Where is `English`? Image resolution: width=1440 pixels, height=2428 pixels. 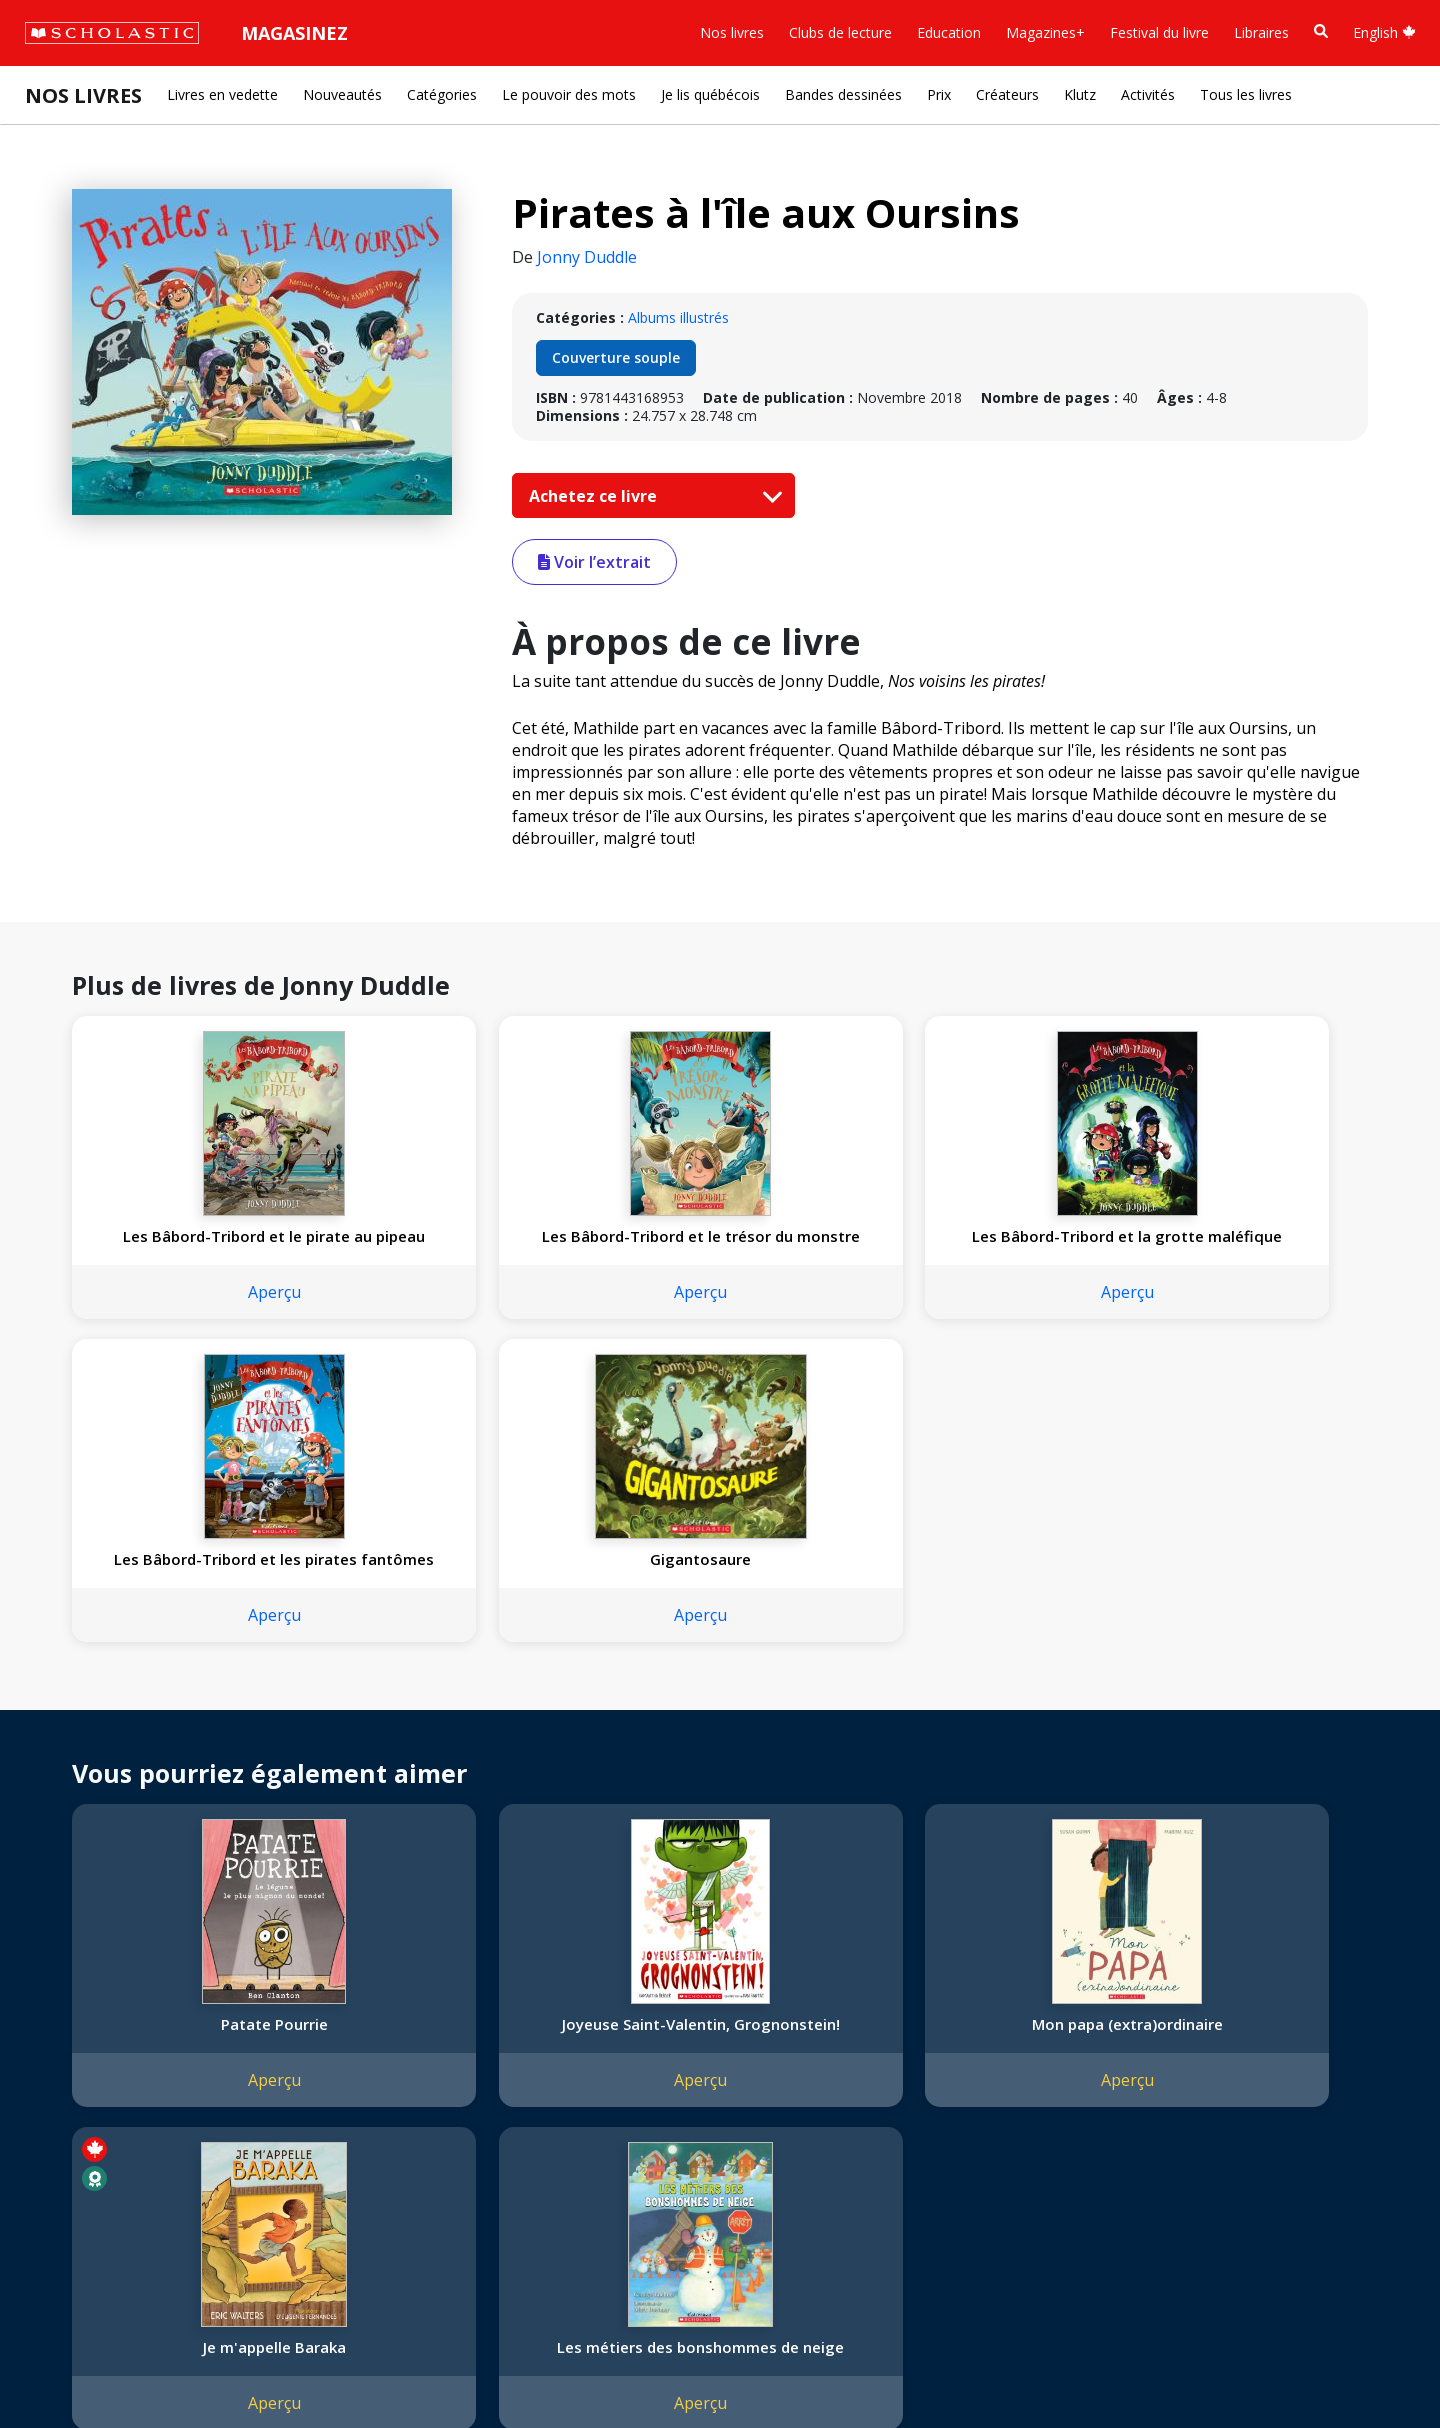 English is located at coordinates (1384, 32).